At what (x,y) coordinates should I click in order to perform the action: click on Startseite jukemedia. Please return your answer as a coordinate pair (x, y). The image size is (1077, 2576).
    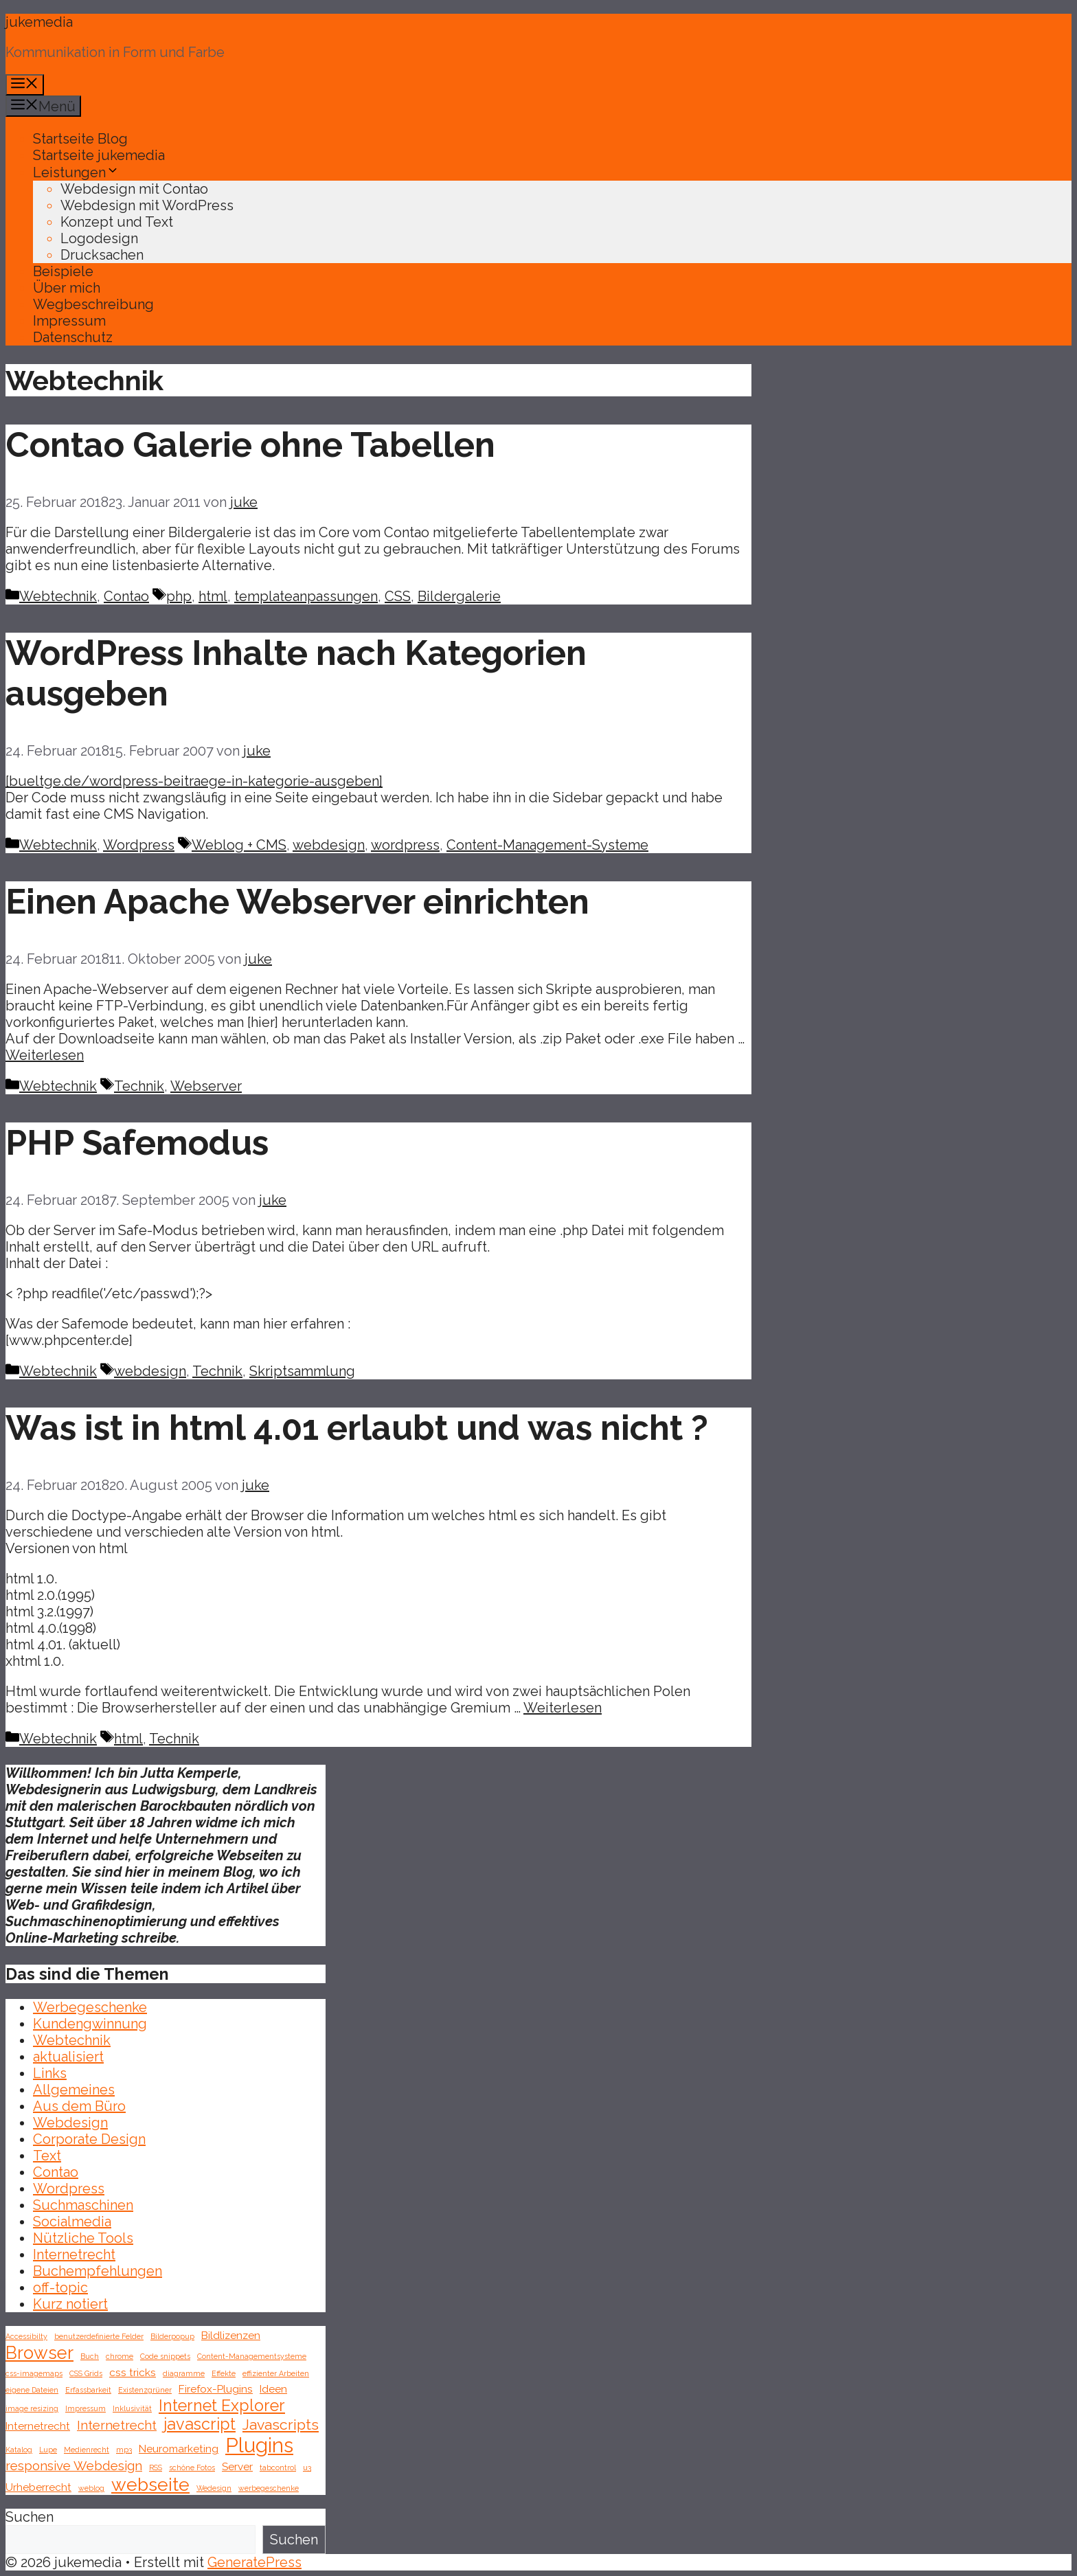
    Looking at the image, I should click on (99, 155).